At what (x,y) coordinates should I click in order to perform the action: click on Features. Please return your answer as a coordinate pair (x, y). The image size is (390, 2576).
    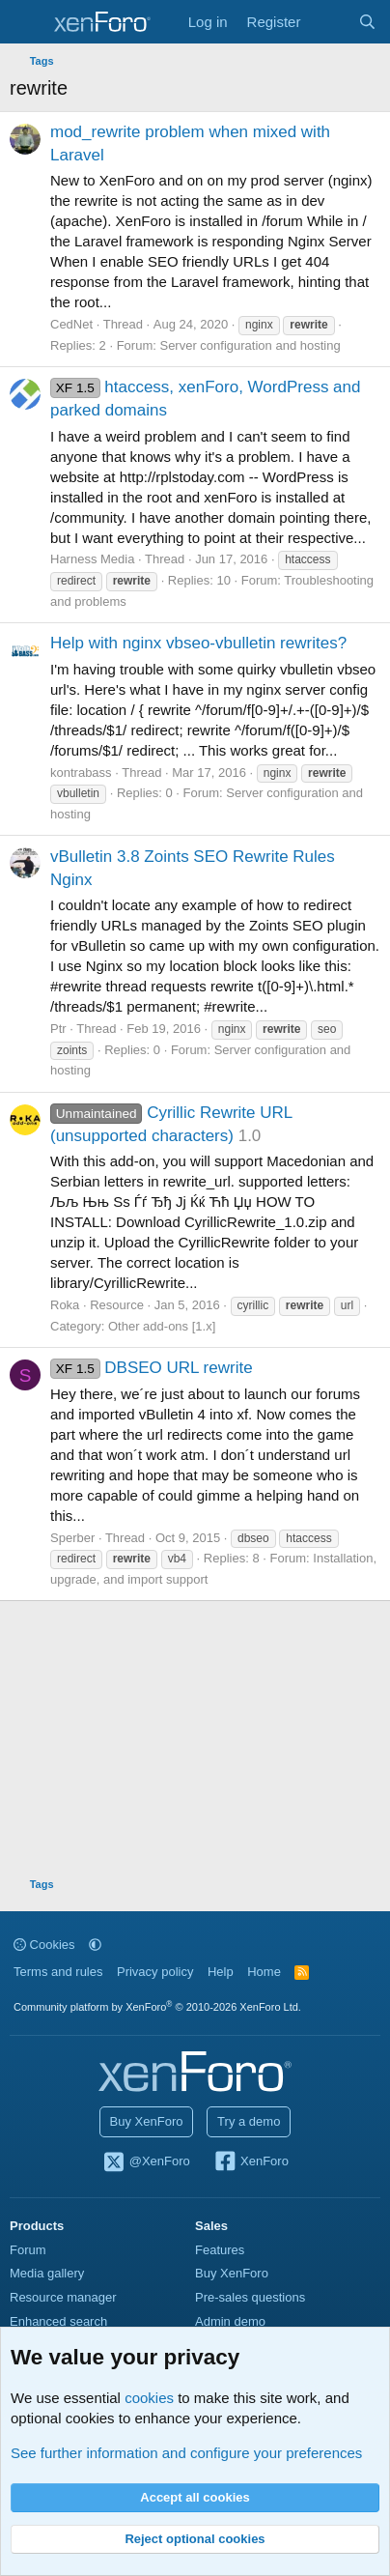
    Looking at the image, I should click on (219, 2250).